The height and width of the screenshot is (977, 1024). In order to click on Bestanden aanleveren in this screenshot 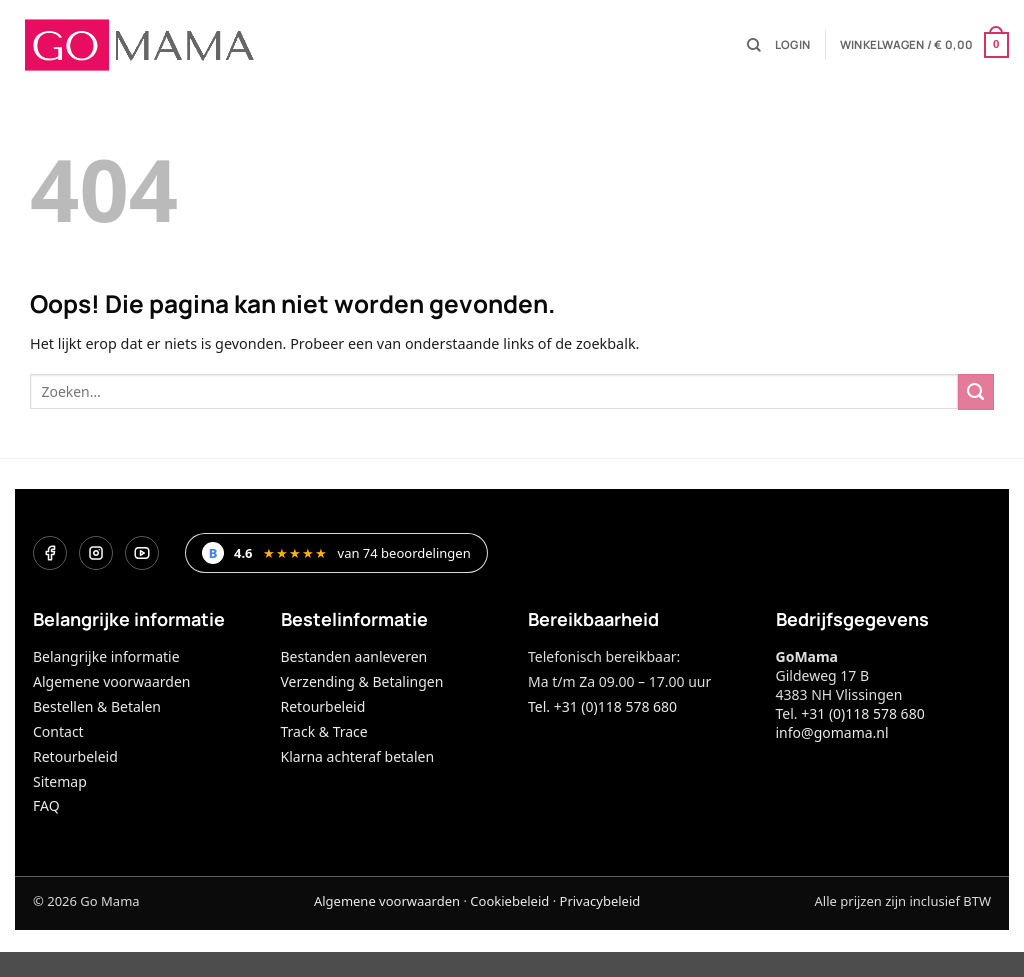, I will do `click(354, 656)`.